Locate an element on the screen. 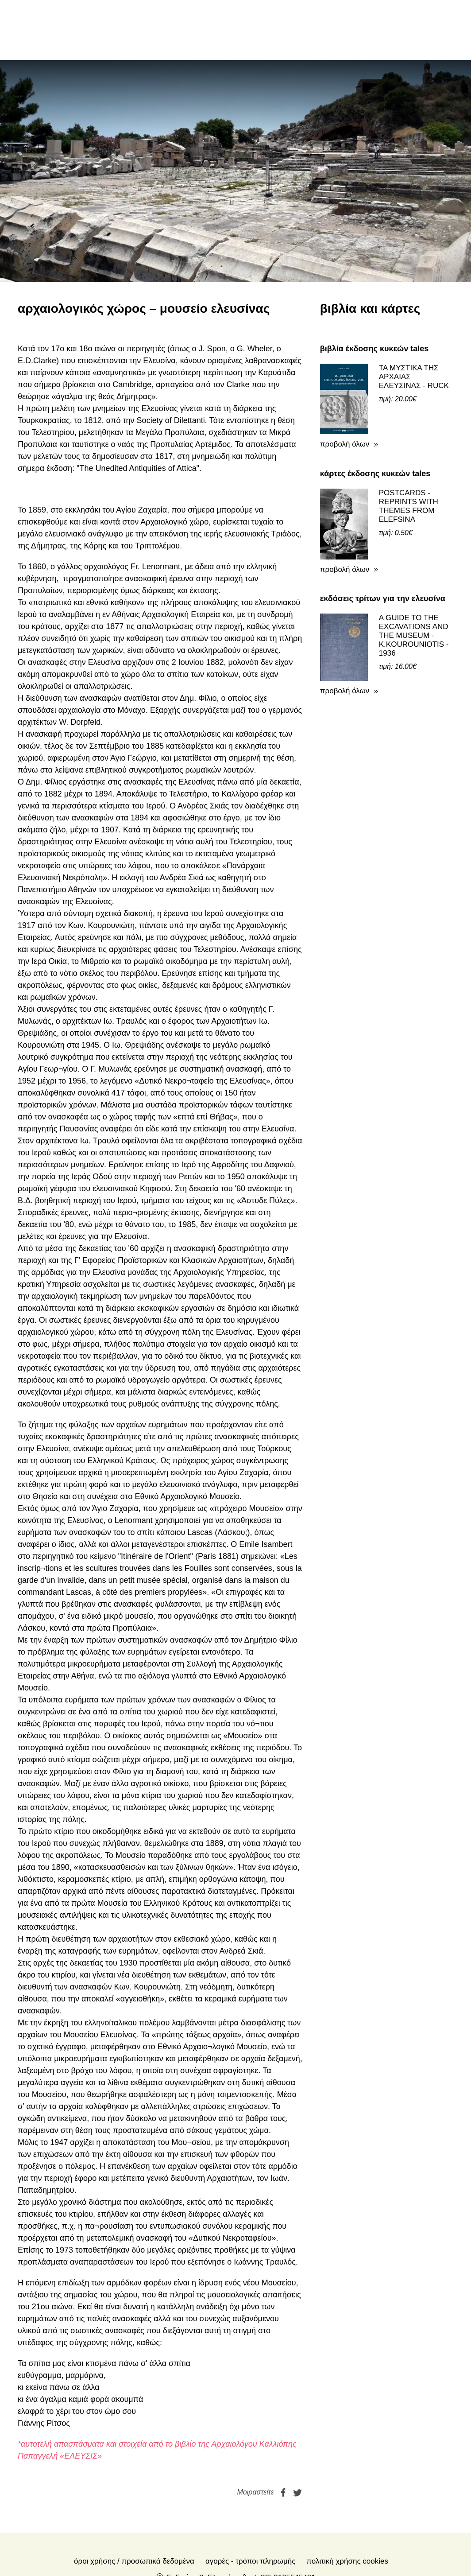 The height and width of the screenshot is (2576, 471). Σ. Γκιόκα 2, Ελευσίνα is located at coordinates (202, 2517).